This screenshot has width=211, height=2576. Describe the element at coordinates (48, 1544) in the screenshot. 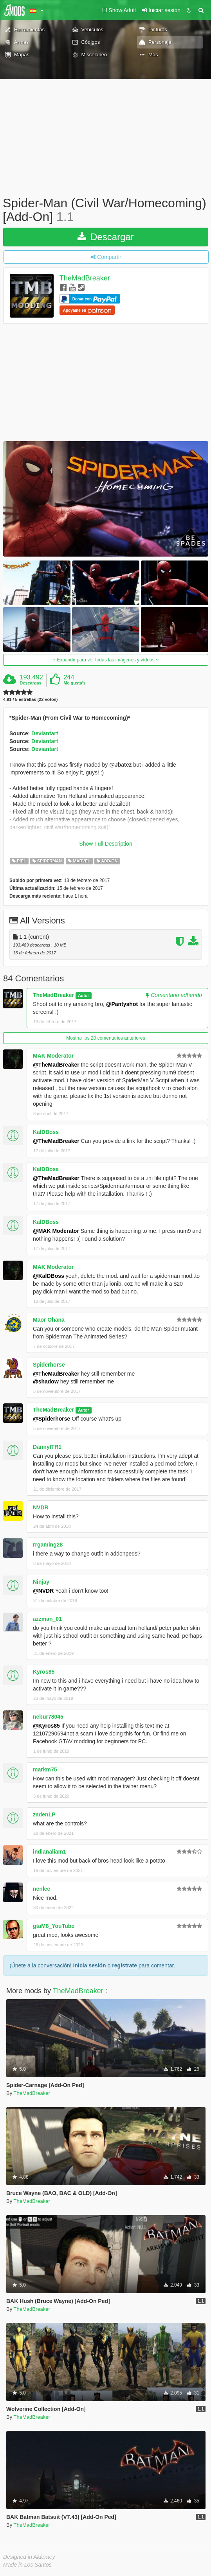

I see `rrgaming28` at that location.